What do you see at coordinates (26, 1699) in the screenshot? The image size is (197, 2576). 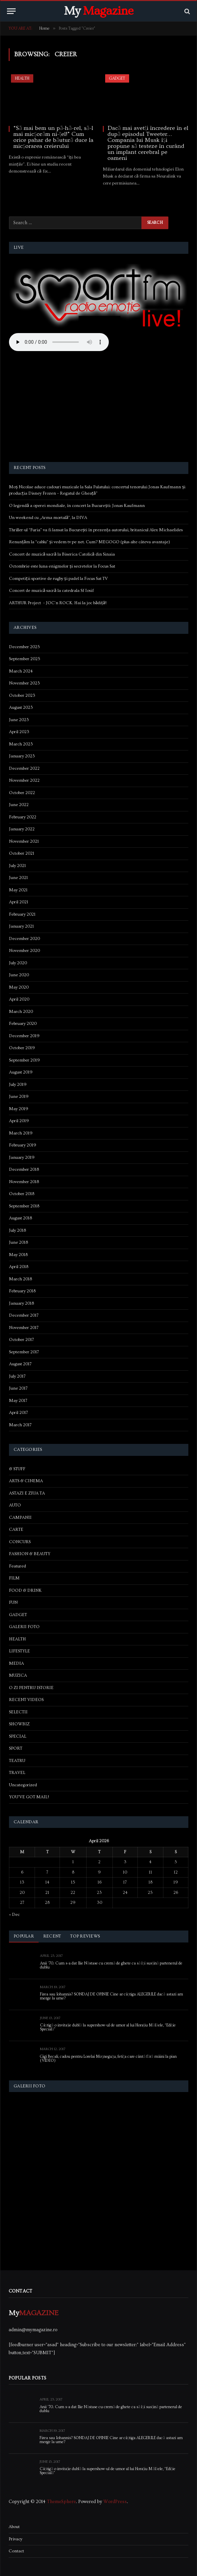 I see `RECENT VIDEOS` at bounding box center [26, 1699].